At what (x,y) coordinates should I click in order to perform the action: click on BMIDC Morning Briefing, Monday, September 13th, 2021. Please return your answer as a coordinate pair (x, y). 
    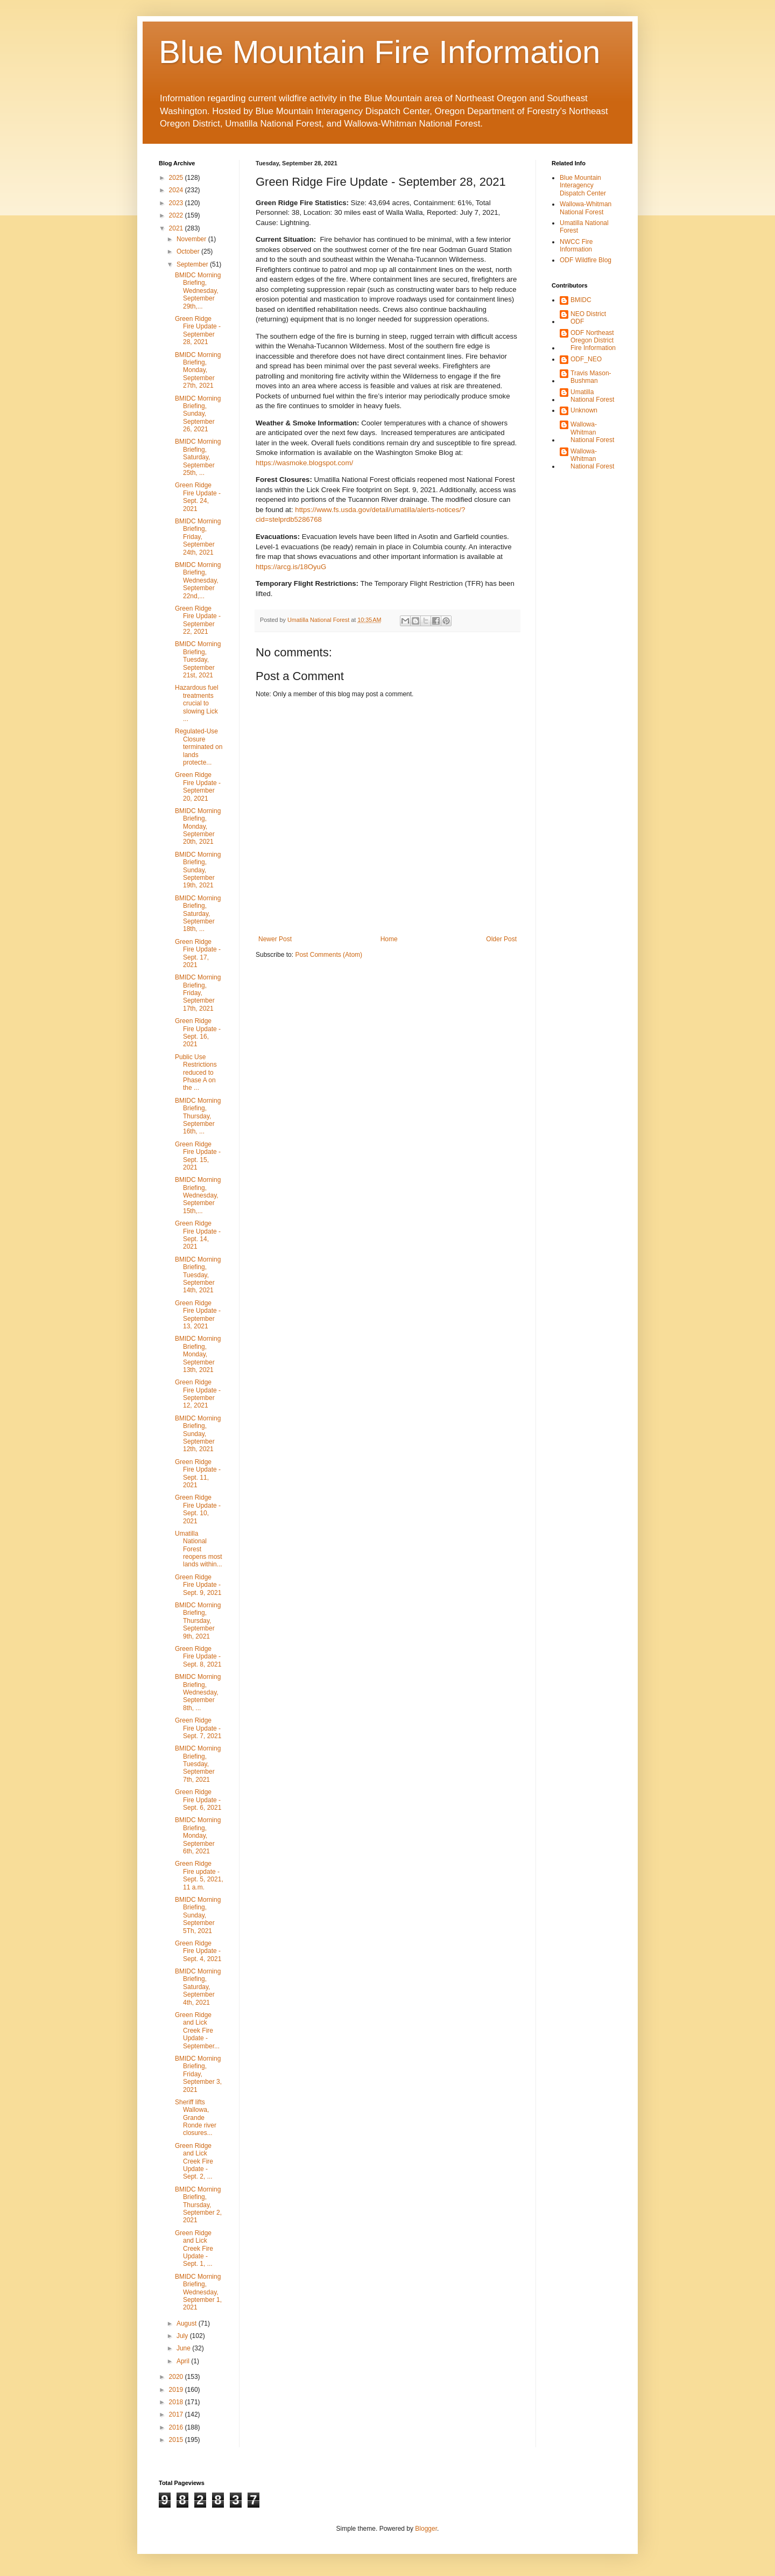
    Looking at the image, I should click on (198, 1354).